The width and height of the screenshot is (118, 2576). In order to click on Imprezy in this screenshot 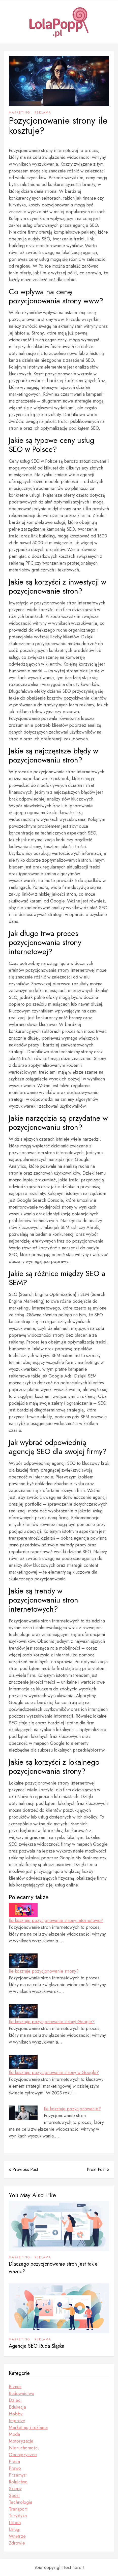, I will do `click(17, 2420)`.